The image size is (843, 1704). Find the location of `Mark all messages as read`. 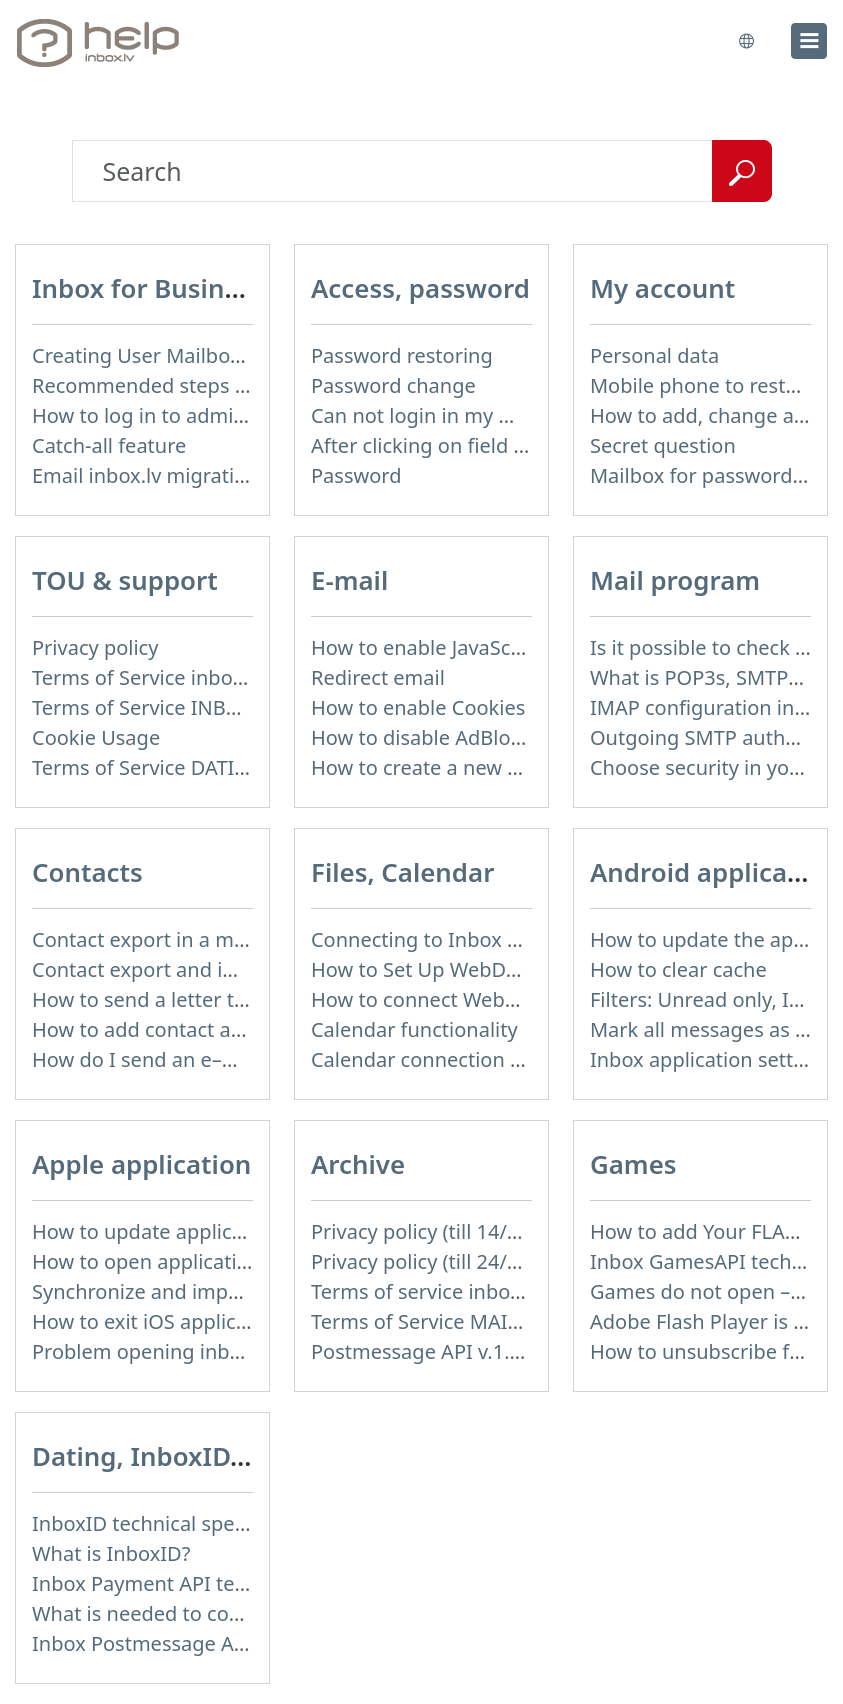

Mark all messages as read is located at coordinates (714, 1029).